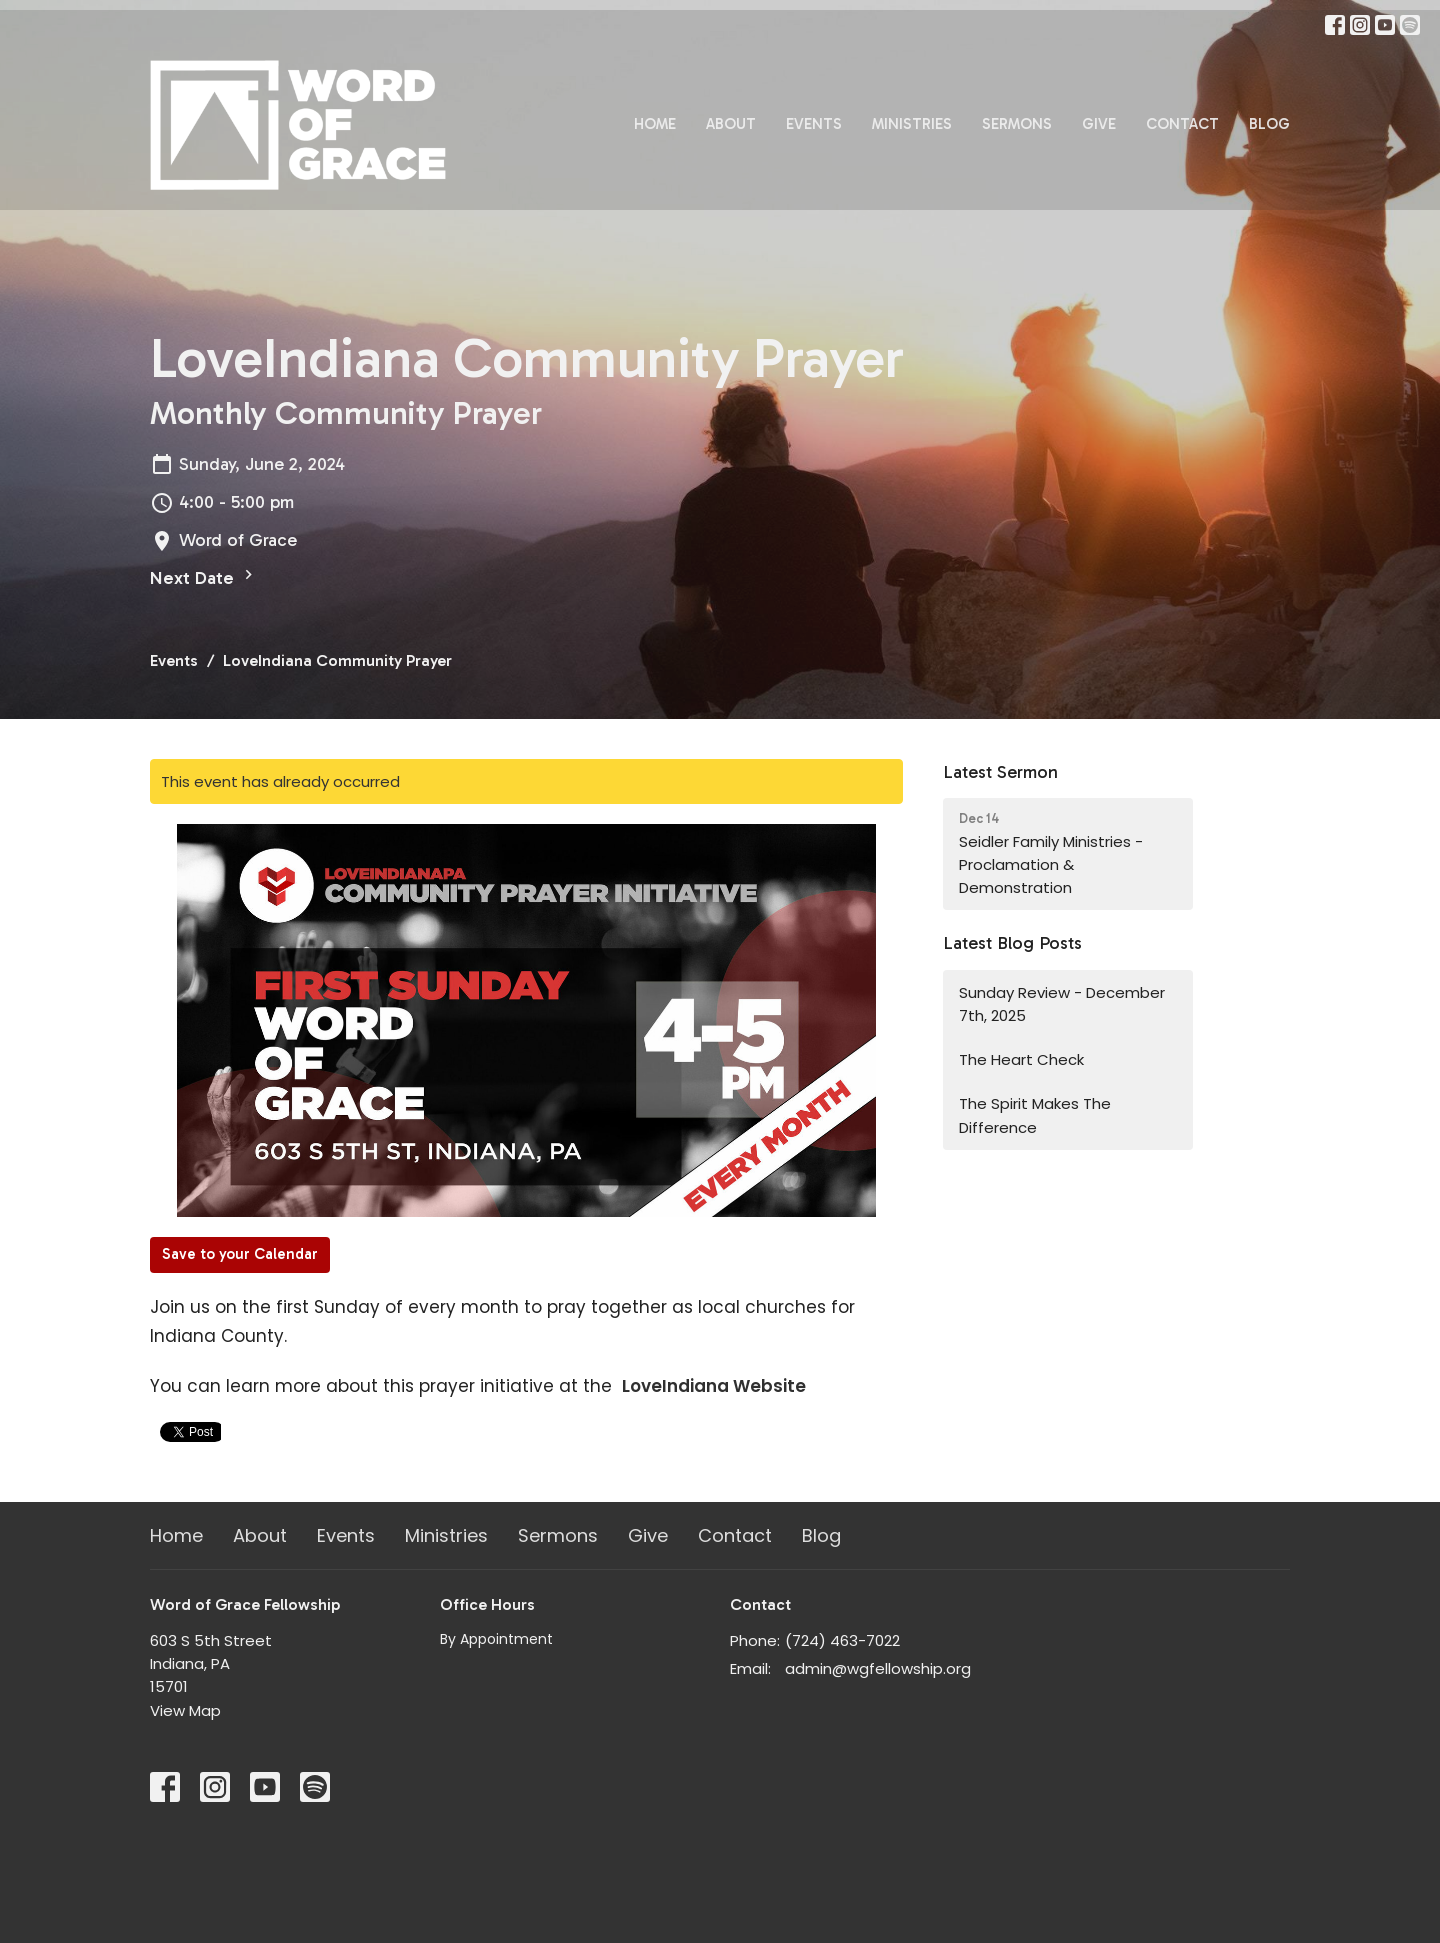  What do you see at coordinates (731, 124) in the screenshot?
I see `About` at bounding box center [731, 124].